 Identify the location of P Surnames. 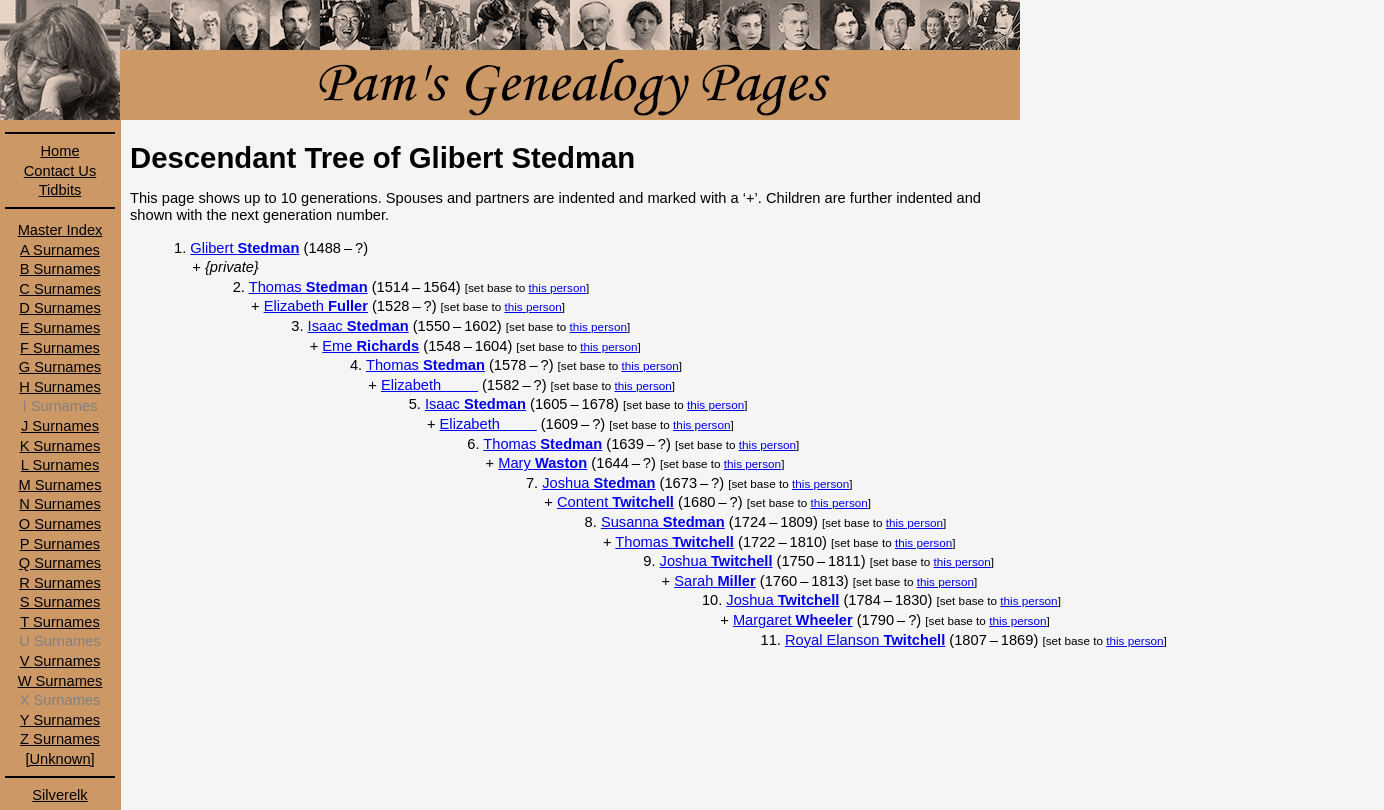
(60, 544).